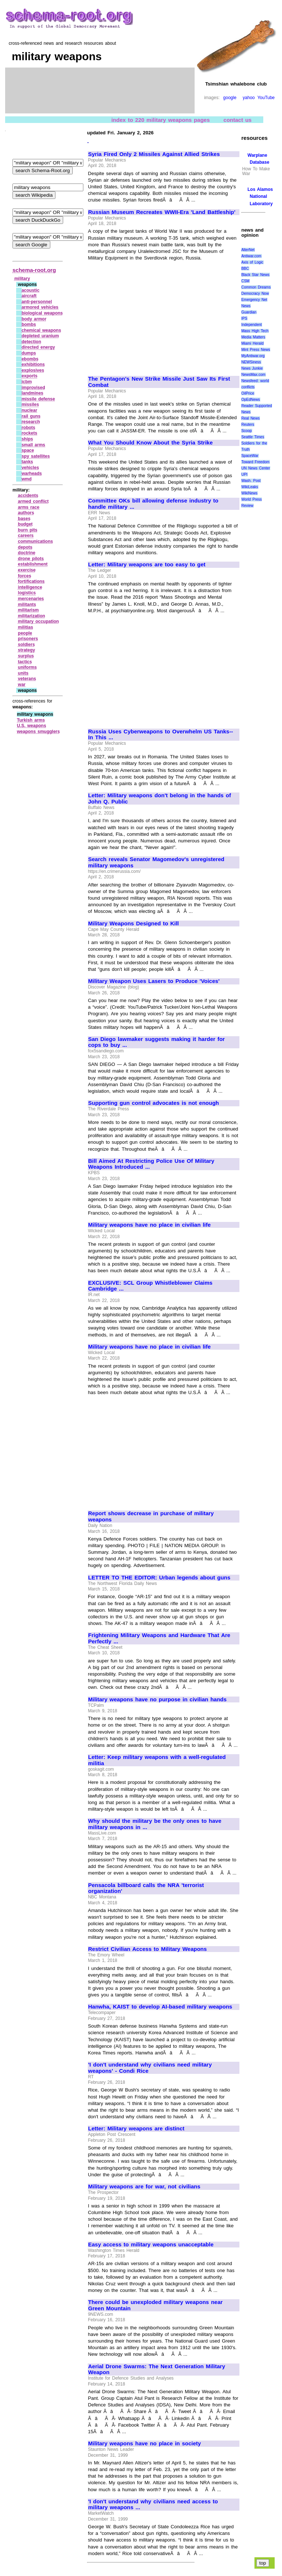 This screenshot has width=282, height=2576. What do you see at coordinates (28, 507) in the screenshot?
I see `arms race` at bounding box center [28, 507].